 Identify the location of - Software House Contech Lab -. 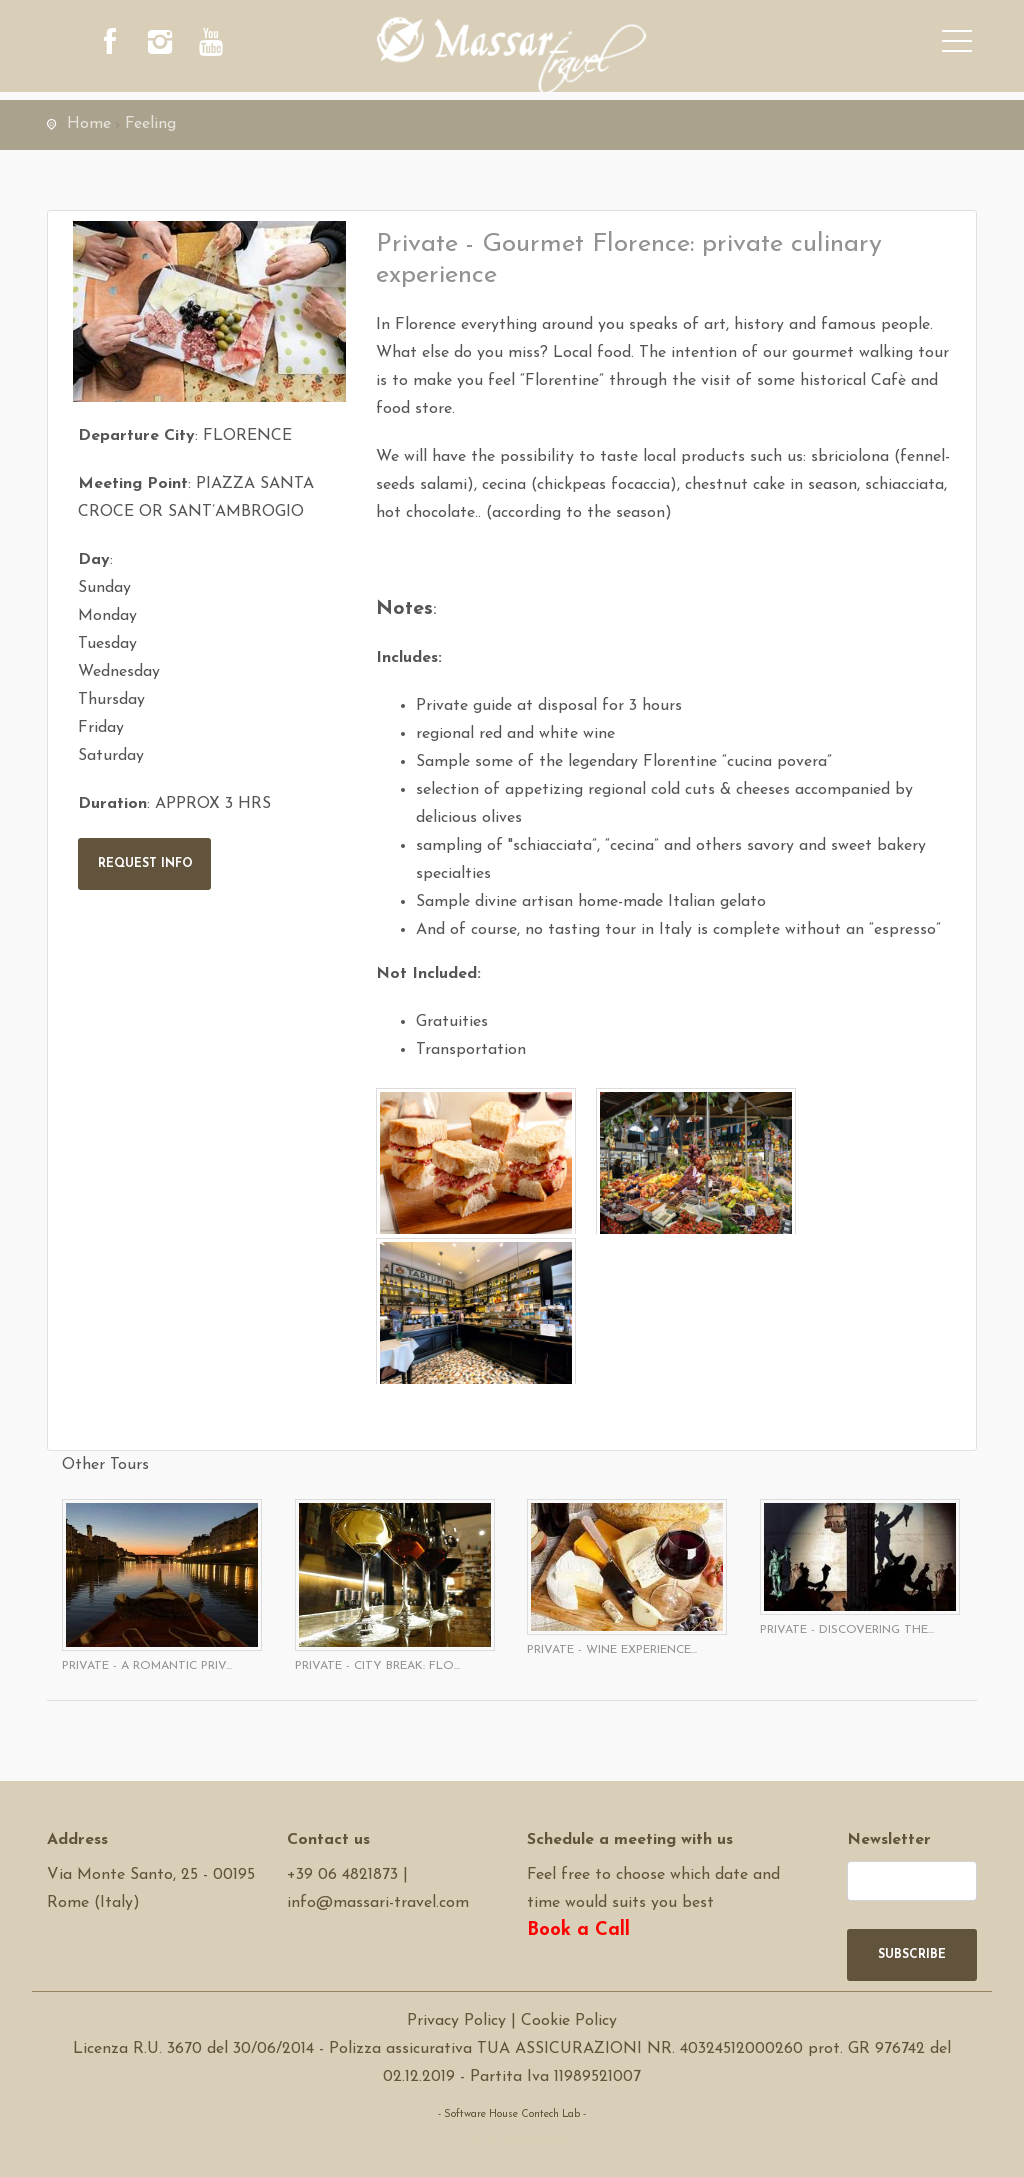
(512, 2114).